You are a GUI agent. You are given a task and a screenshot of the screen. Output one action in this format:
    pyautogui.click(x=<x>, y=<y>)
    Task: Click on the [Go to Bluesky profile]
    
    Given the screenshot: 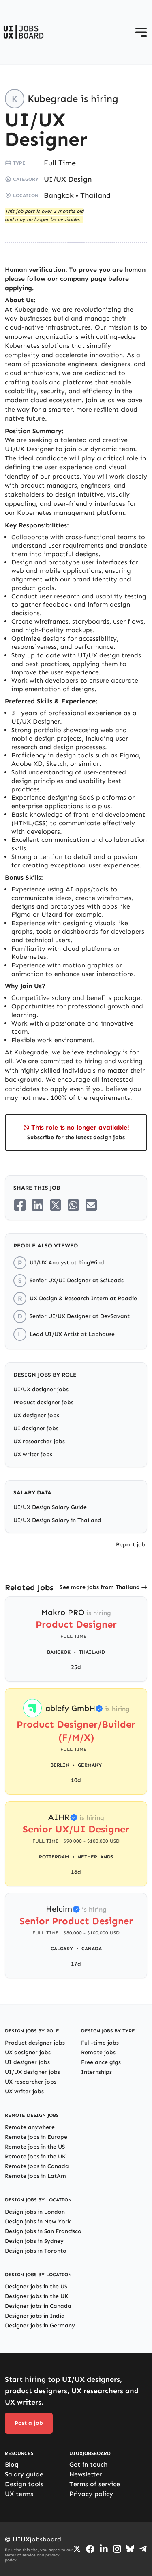 What is the action you would take?
    pyautogui.click(x=130, y=2549)
    